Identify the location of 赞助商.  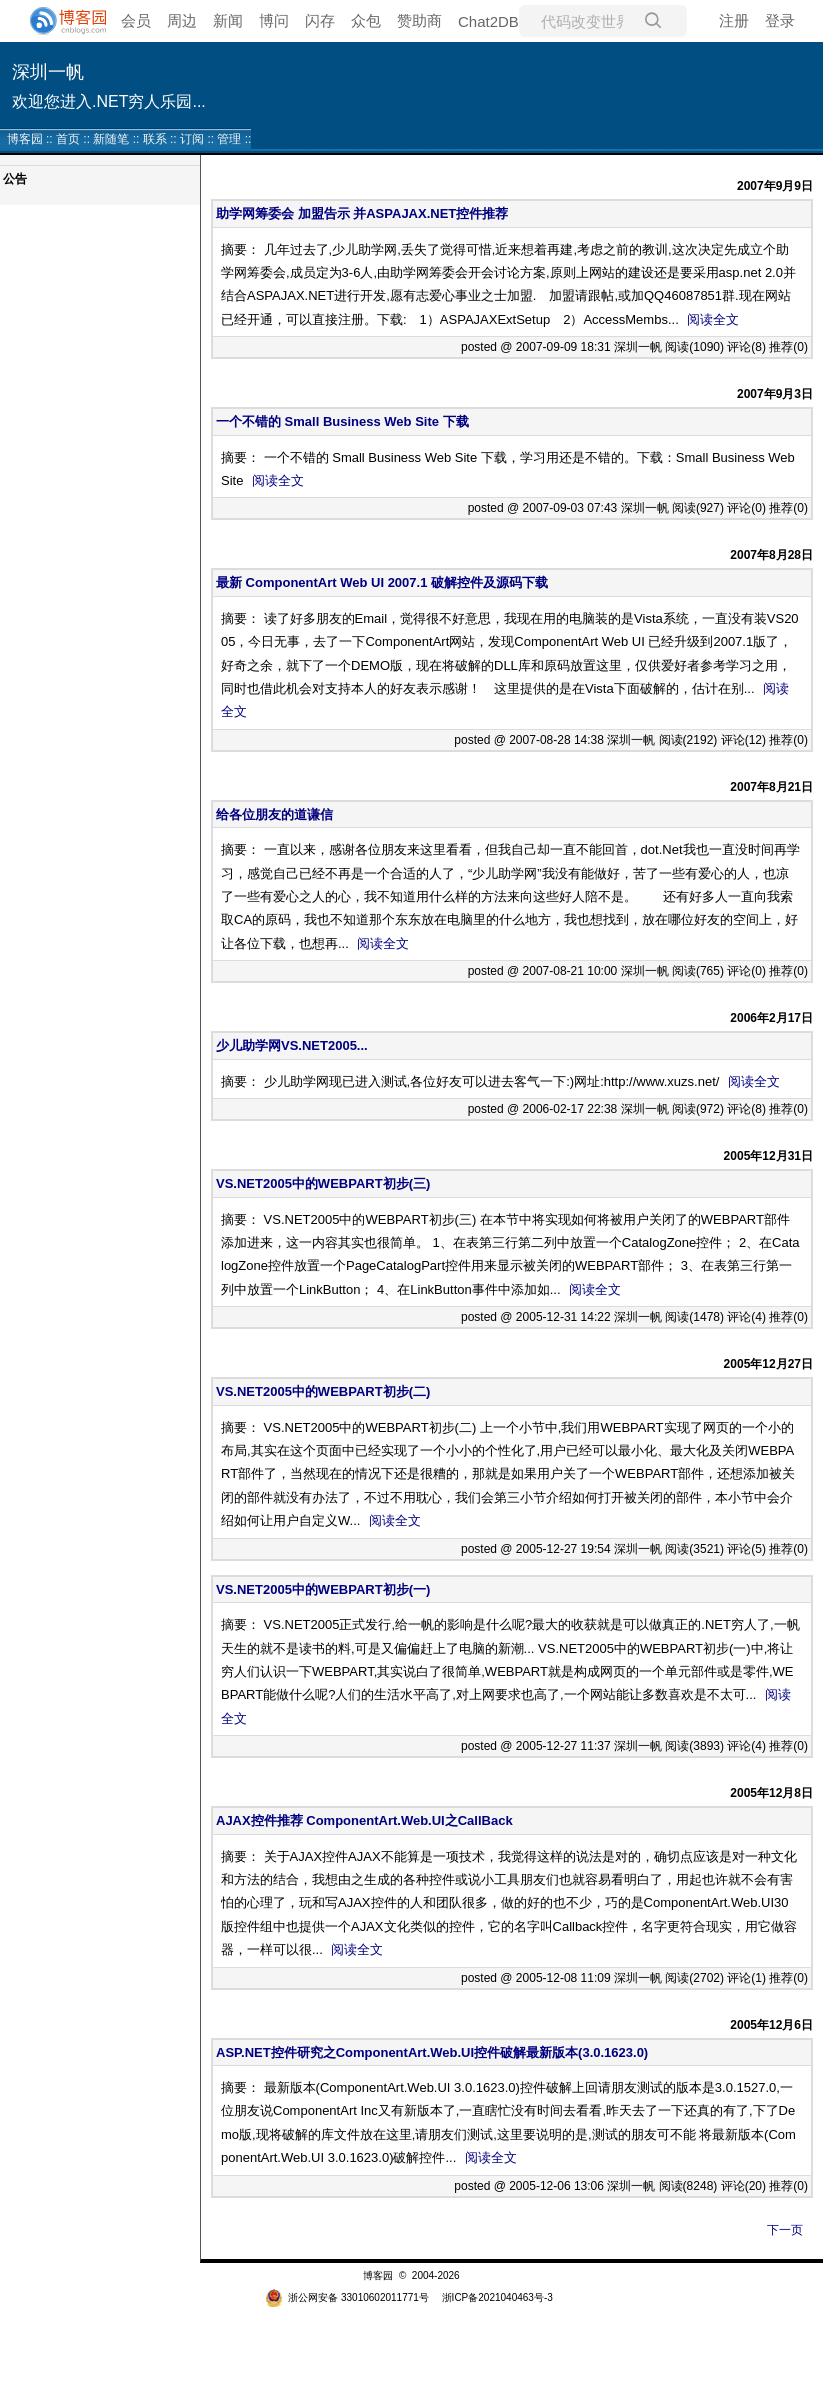
(419, 20).